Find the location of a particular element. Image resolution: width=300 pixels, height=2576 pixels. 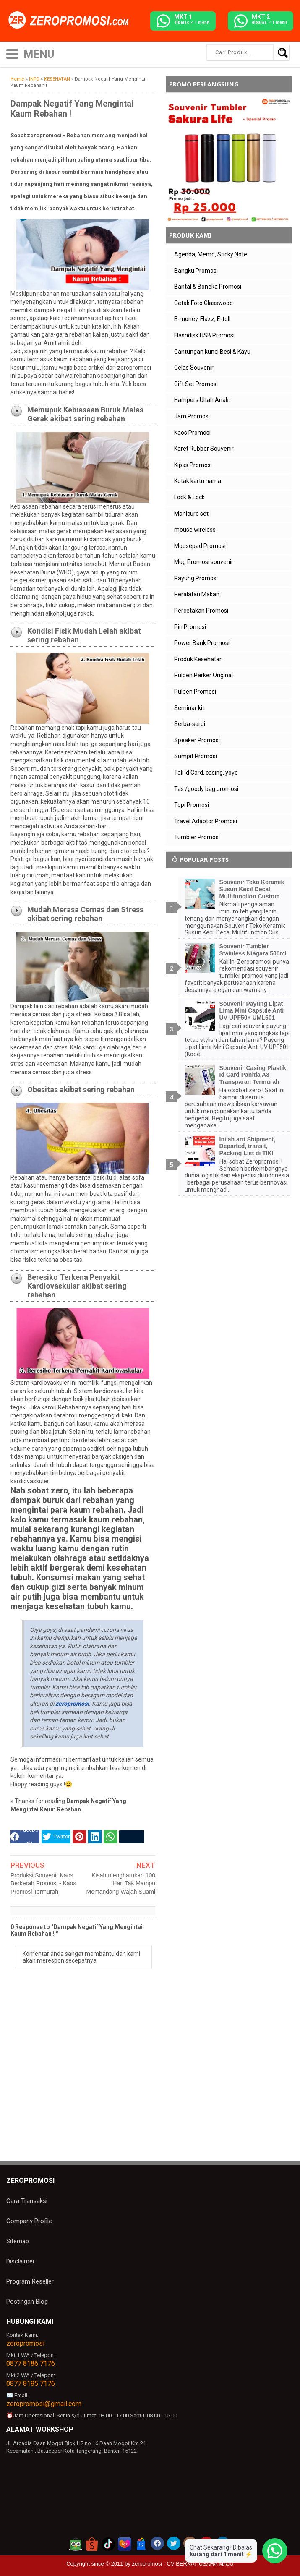

Kisah mengharukan 100 Hari Tak Mampu Memandang Wajah Suami is located at coordinates (120, 1883).